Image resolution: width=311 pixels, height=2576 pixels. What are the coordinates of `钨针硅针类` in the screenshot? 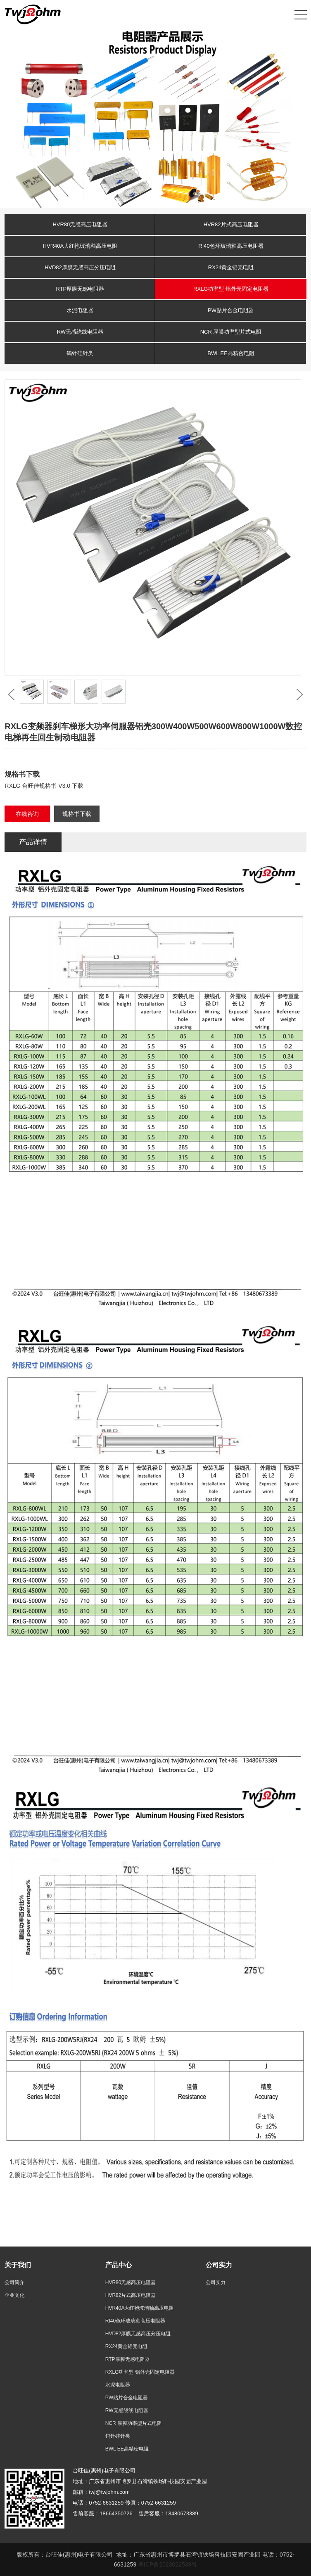 It's located at (79, 353).